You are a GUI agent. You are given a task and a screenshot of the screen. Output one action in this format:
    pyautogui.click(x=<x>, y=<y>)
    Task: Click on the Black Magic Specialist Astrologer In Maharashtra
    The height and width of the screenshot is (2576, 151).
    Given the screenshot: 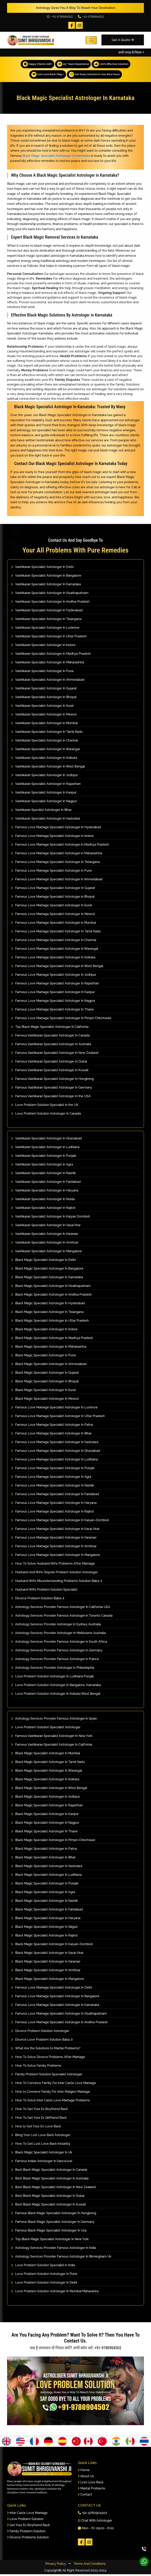 What is the action you would take?
    pyautogui.click(x=48, y=1348)
    